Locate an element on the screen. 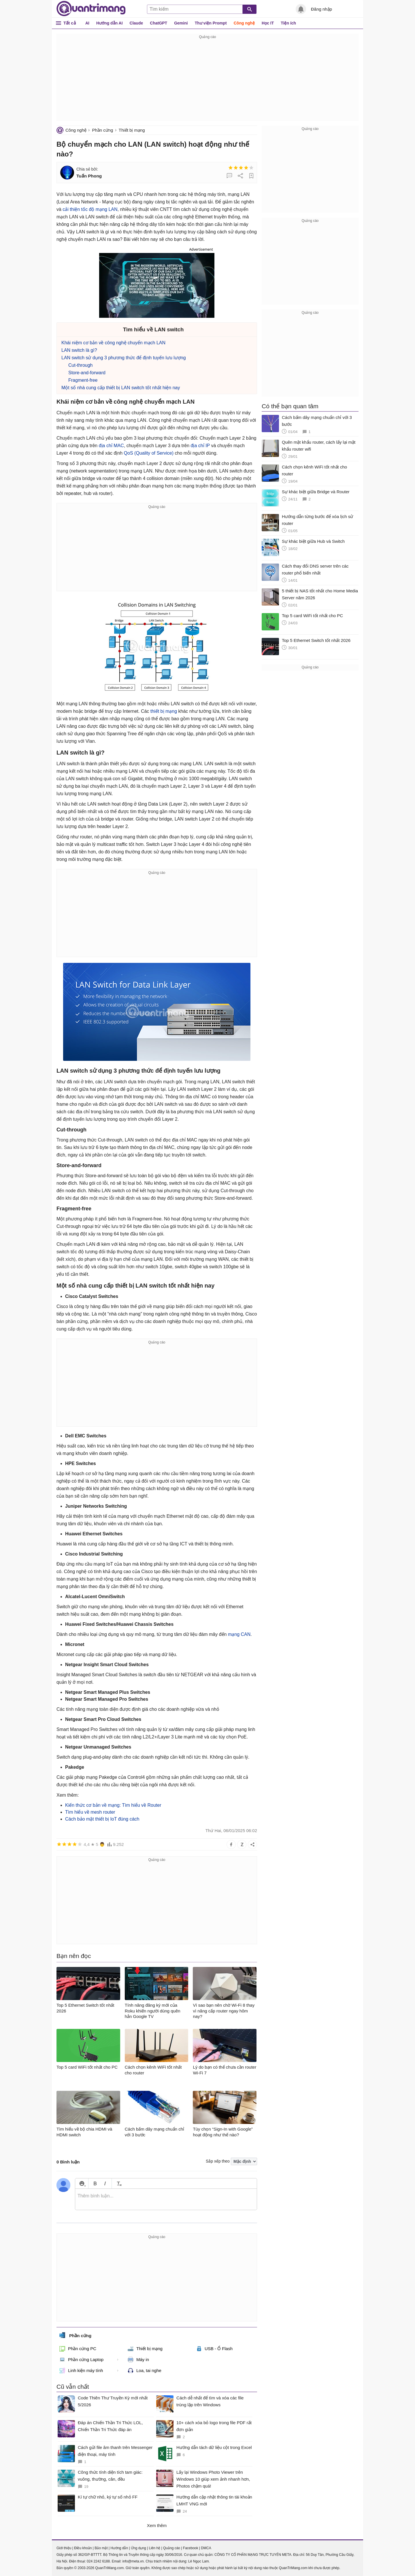 Image resolution: width=415 pixels, height=2576 pixels. Store-and-forward is located at coordinates (86, 372).